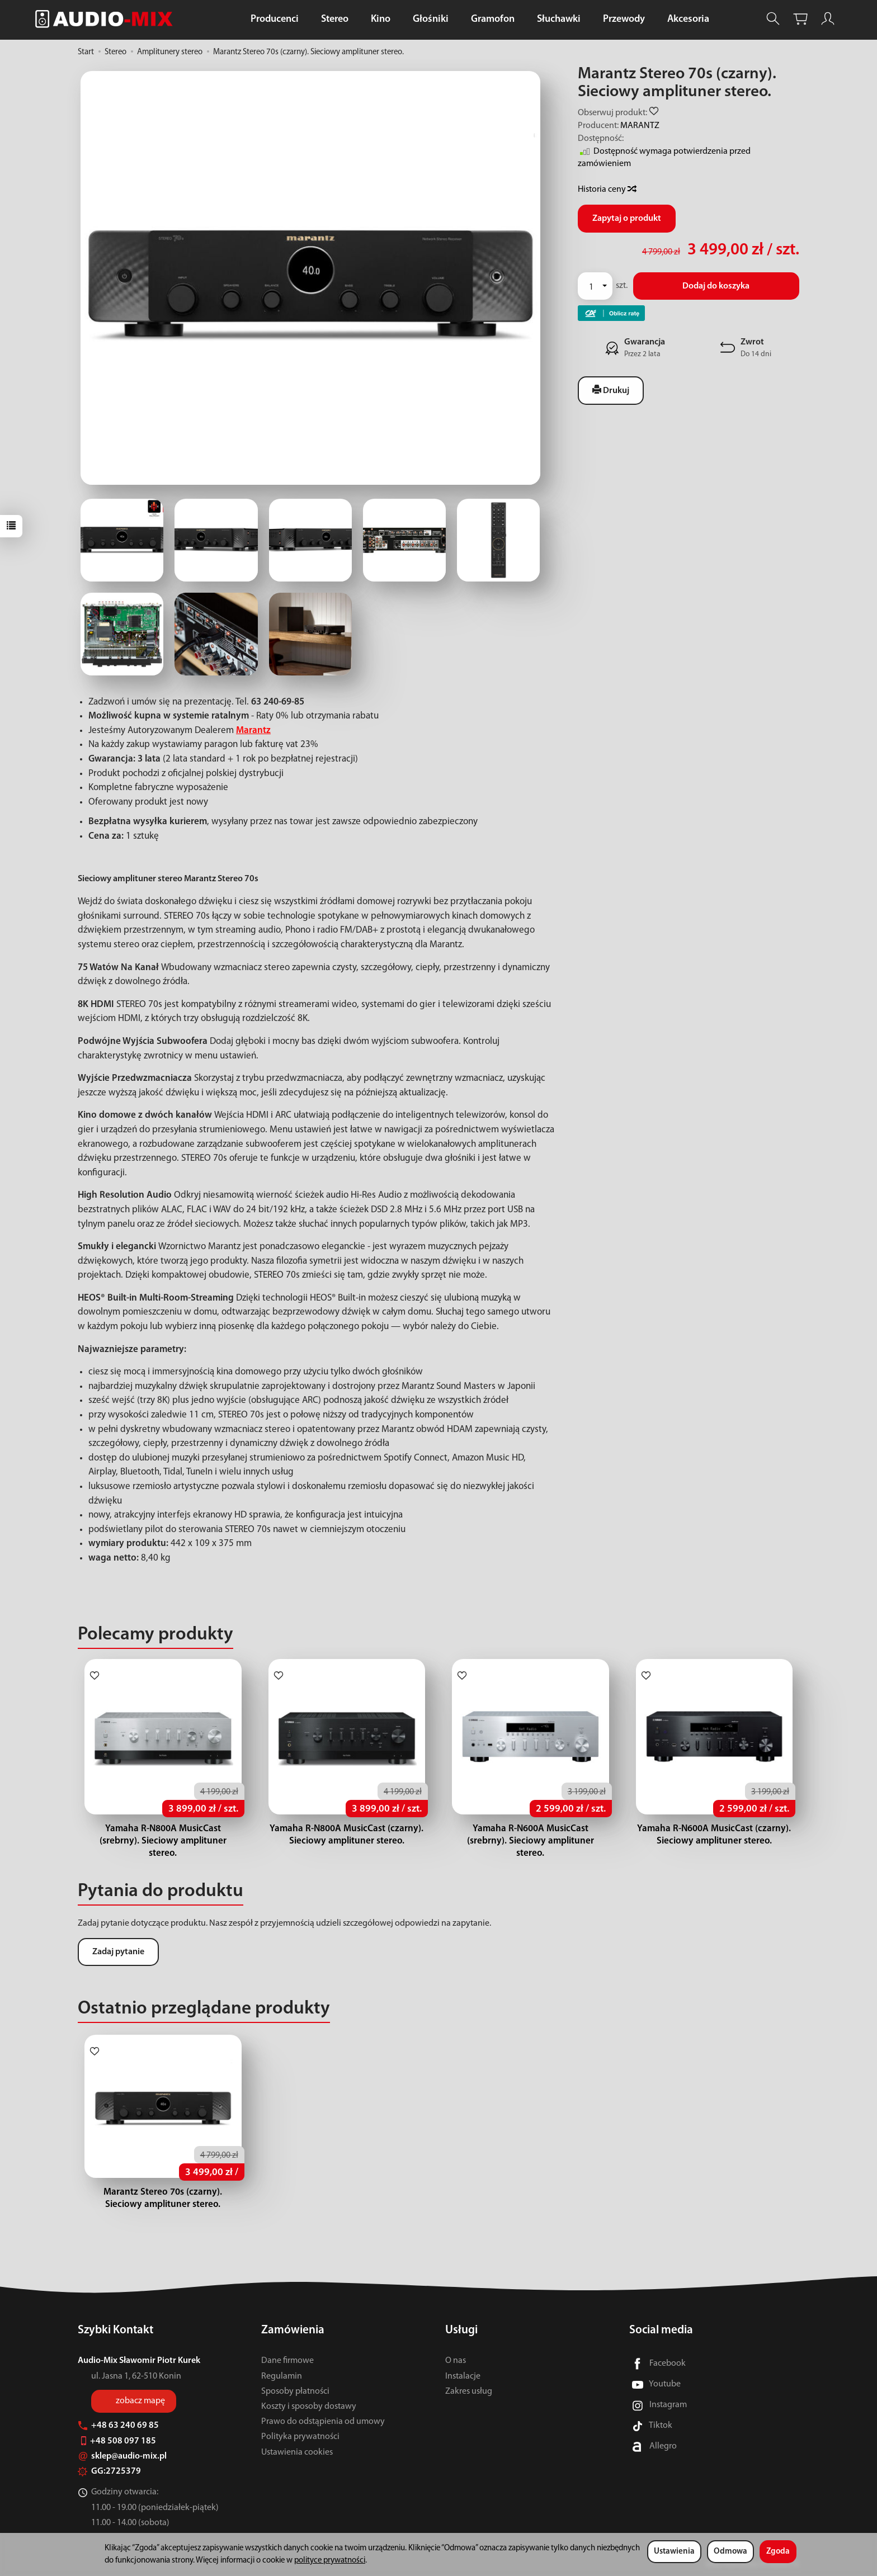 The width and height of the screenshot is (877, 2576). What do you see at coordinates (559, 19) in the screenshot?
I see `Słuchawki` at bounding box center [559, 19].